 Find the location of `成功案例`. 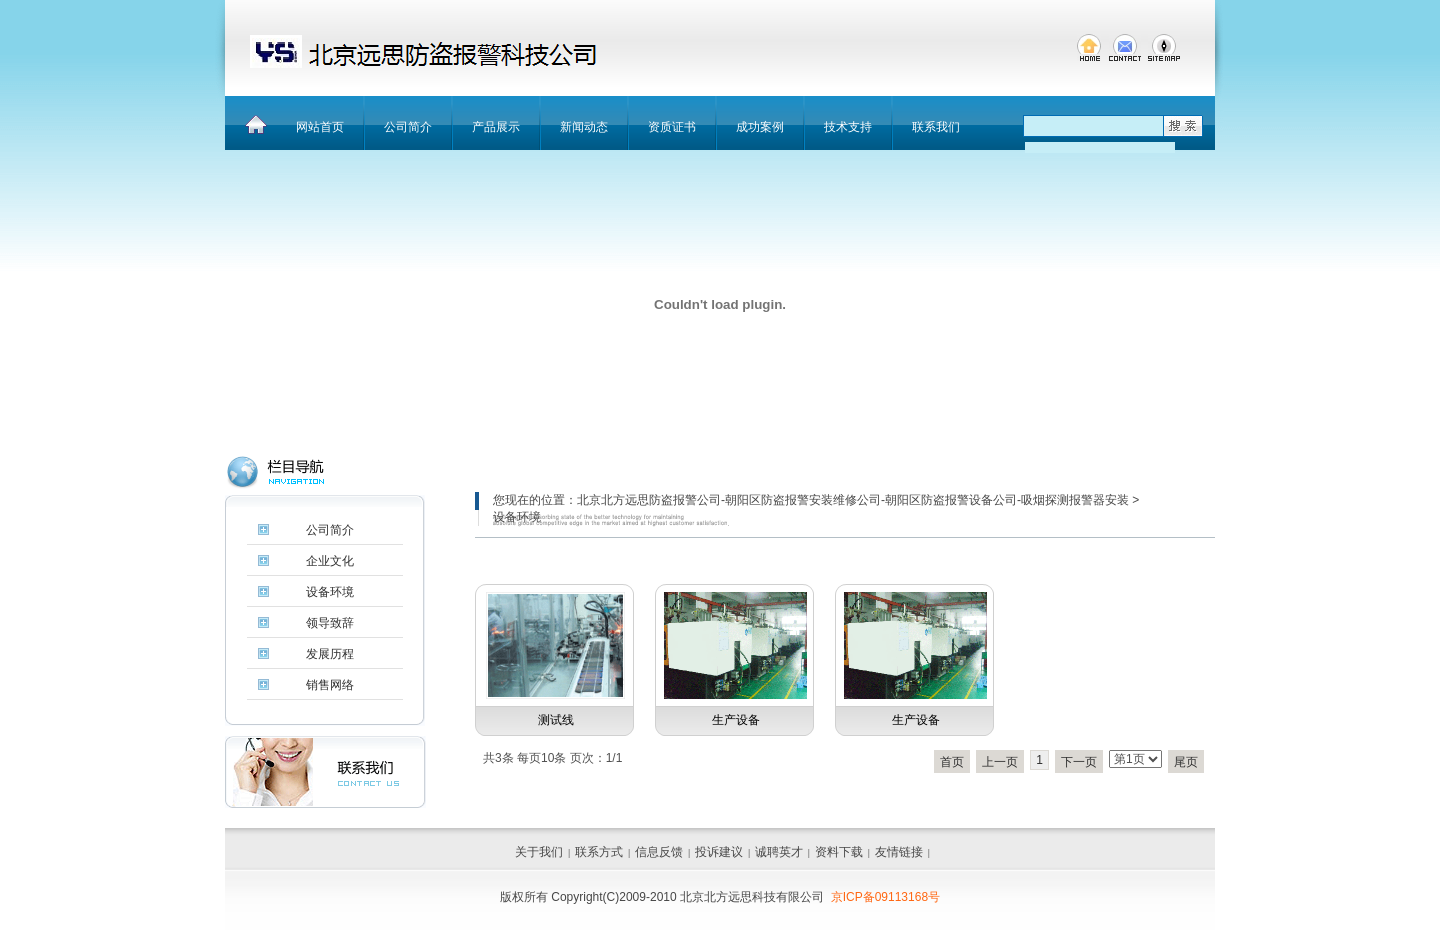

成功案例 is located at coordinates (760, 127).